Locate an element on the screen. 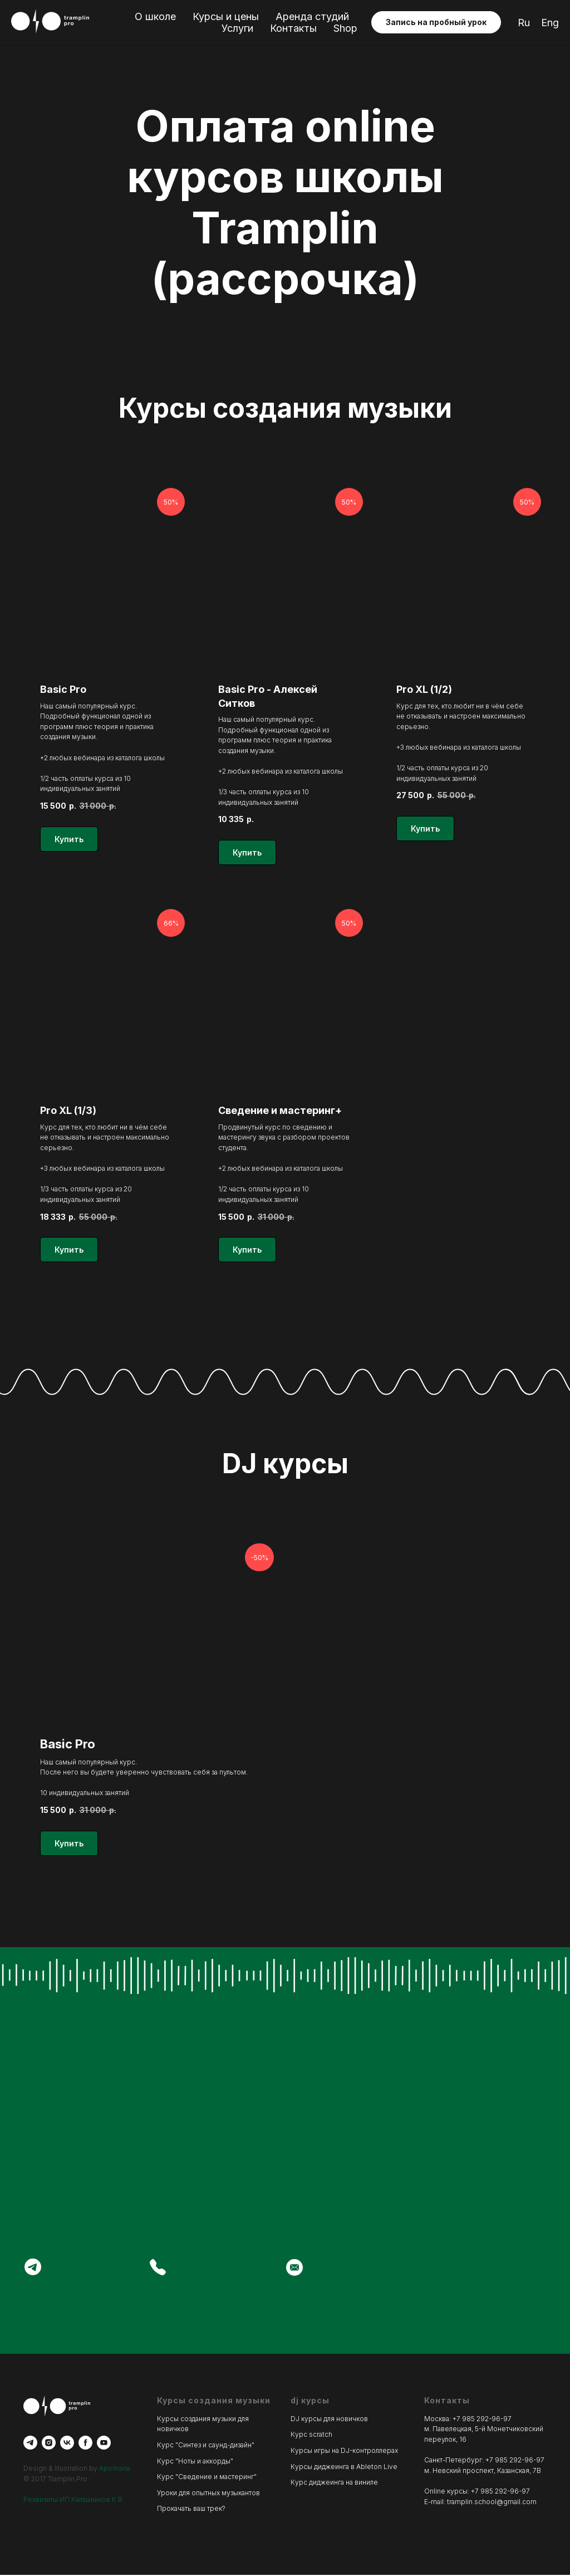  Курс scratch is located at coordinates (311, 2436).